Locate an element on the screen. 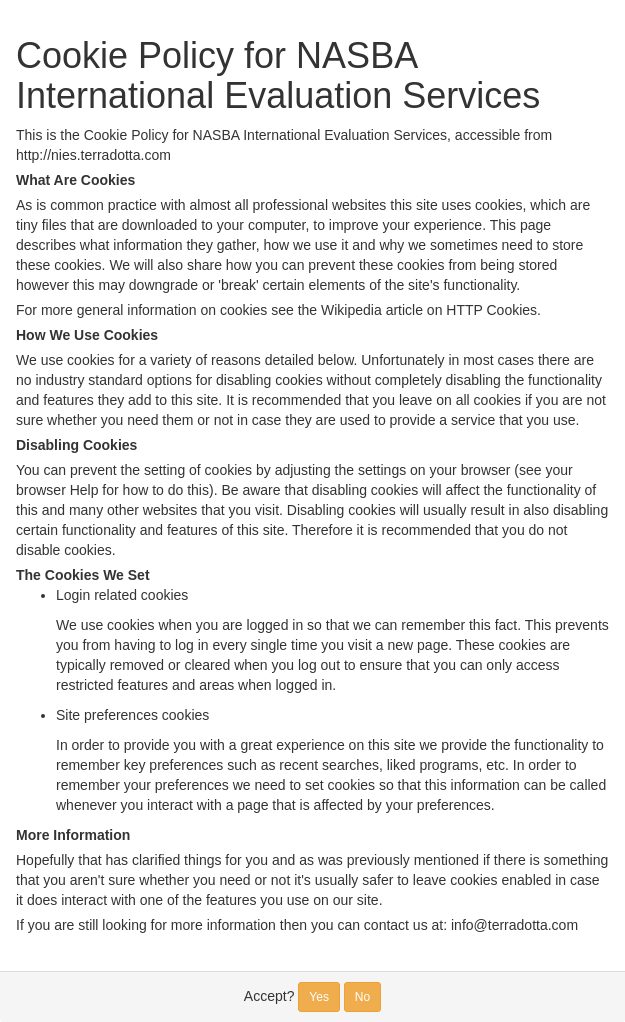  No is located at coordinates (362, 997).